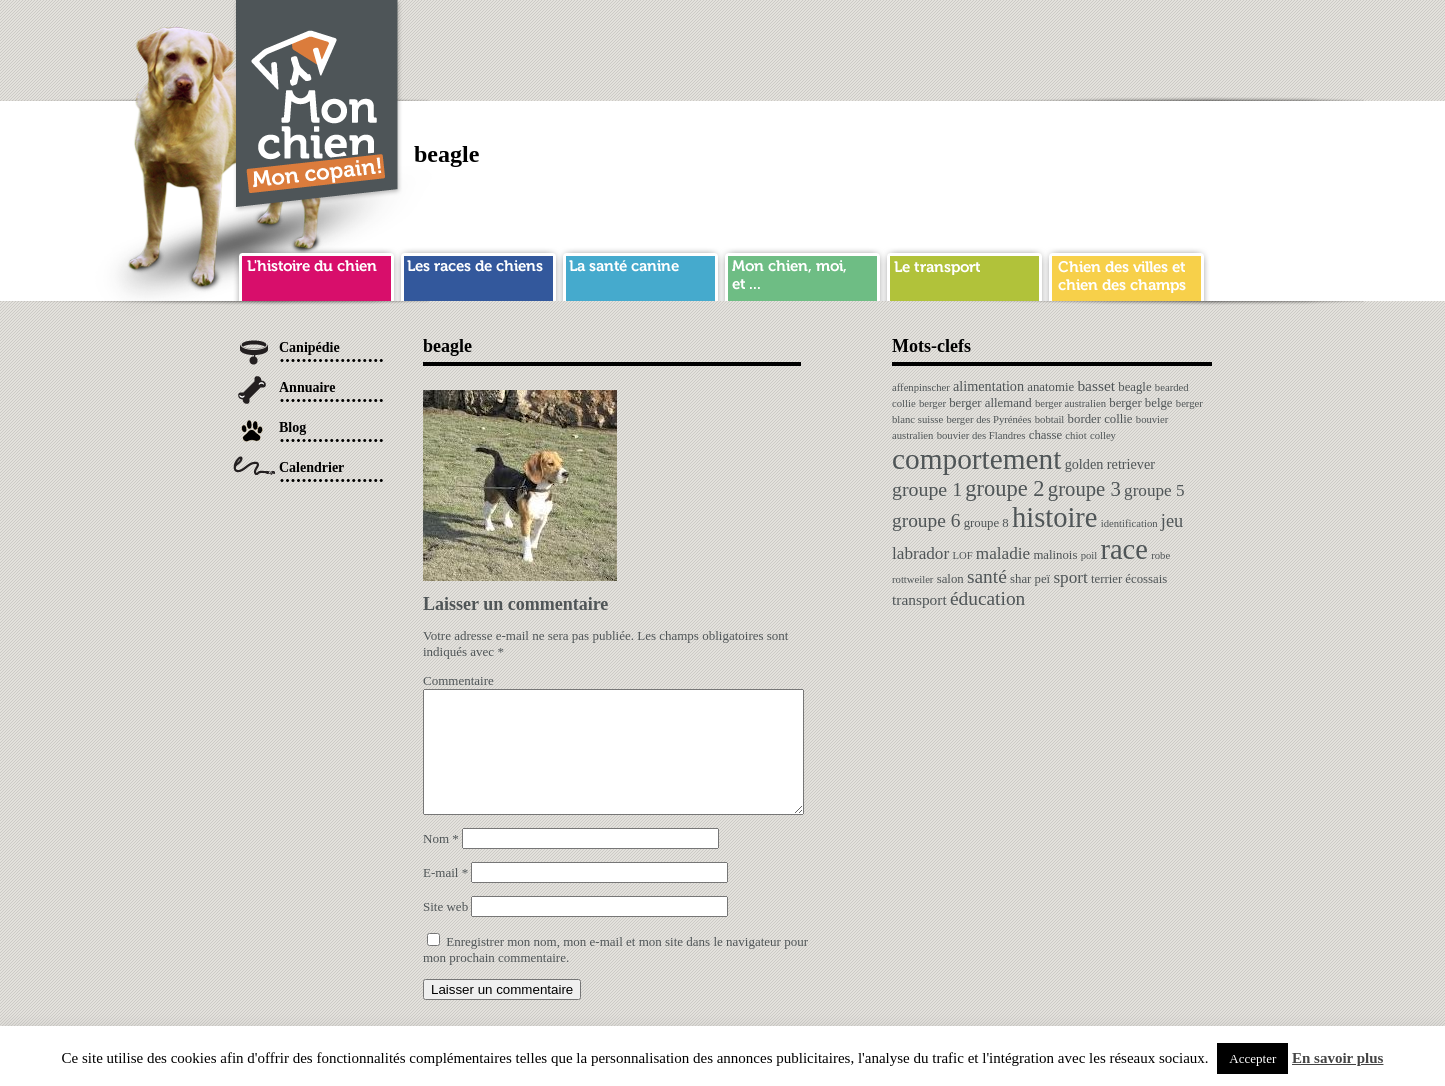 This screenshot has width=1445, height=1086. I want to click on groupe 3 [groupe 3 (13 éléments)], so click(1084, 489).